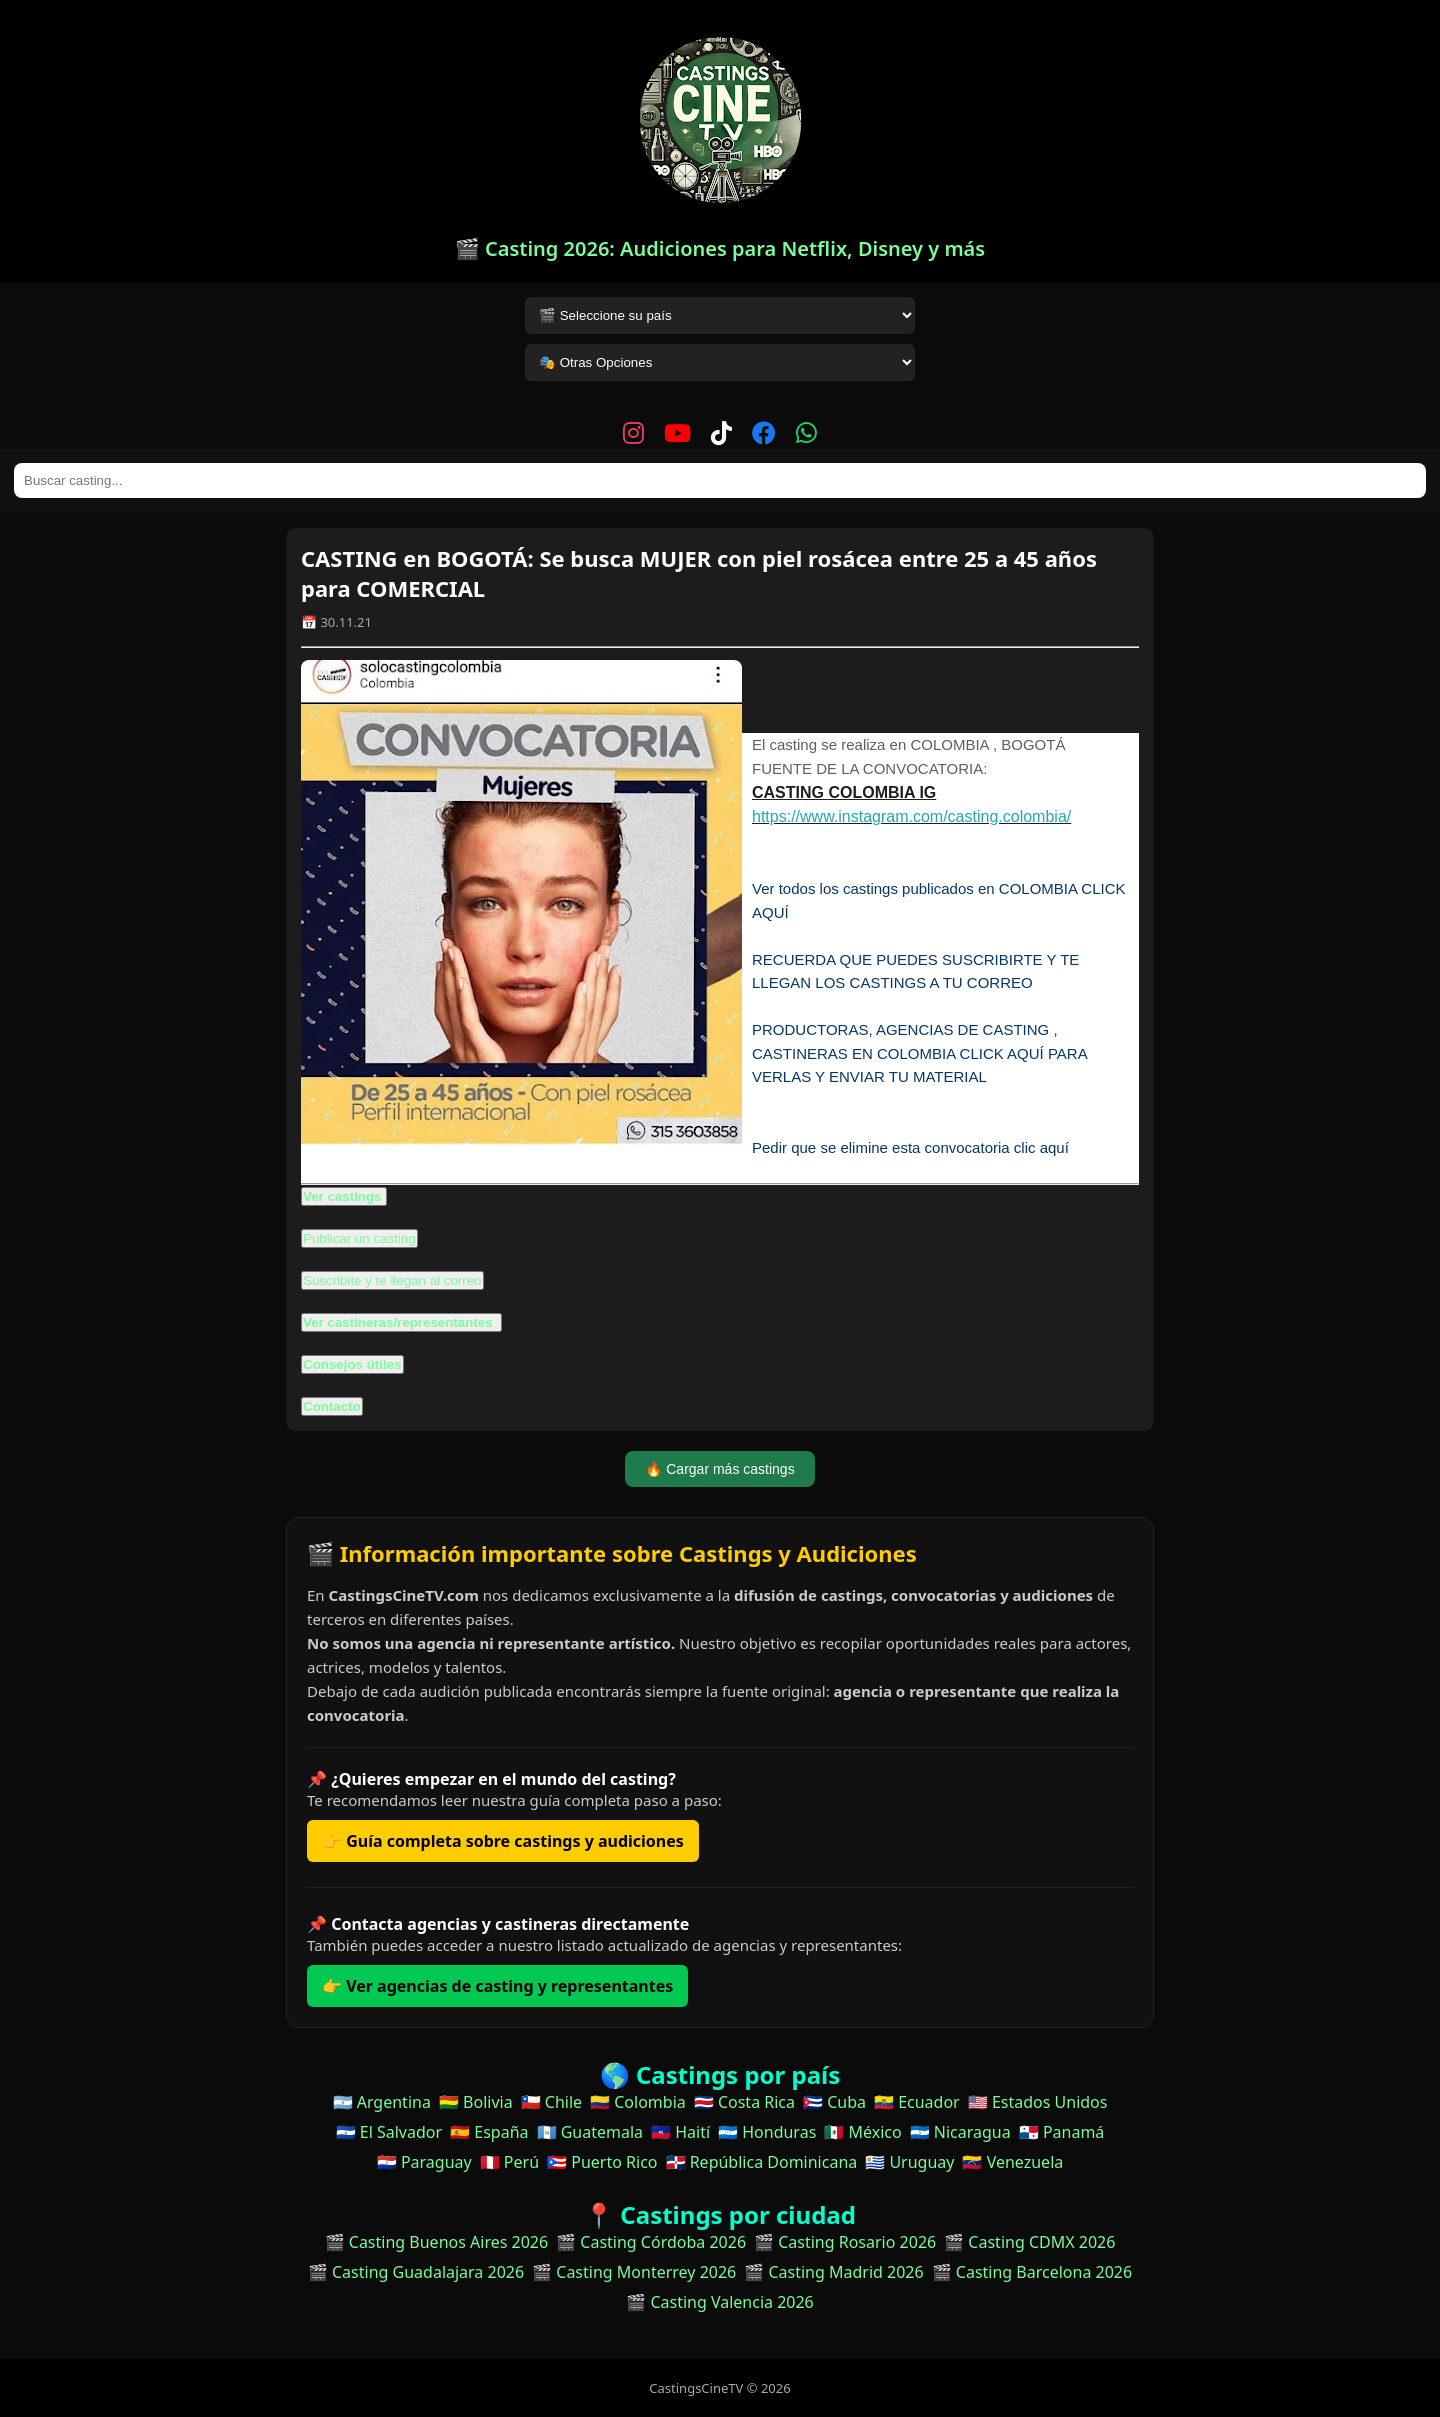  What do you see at coordinates (911, 816) in the screenshot?
I see `https://www.instagram.com/casting.colombia/` at bounding box center [911, 816].